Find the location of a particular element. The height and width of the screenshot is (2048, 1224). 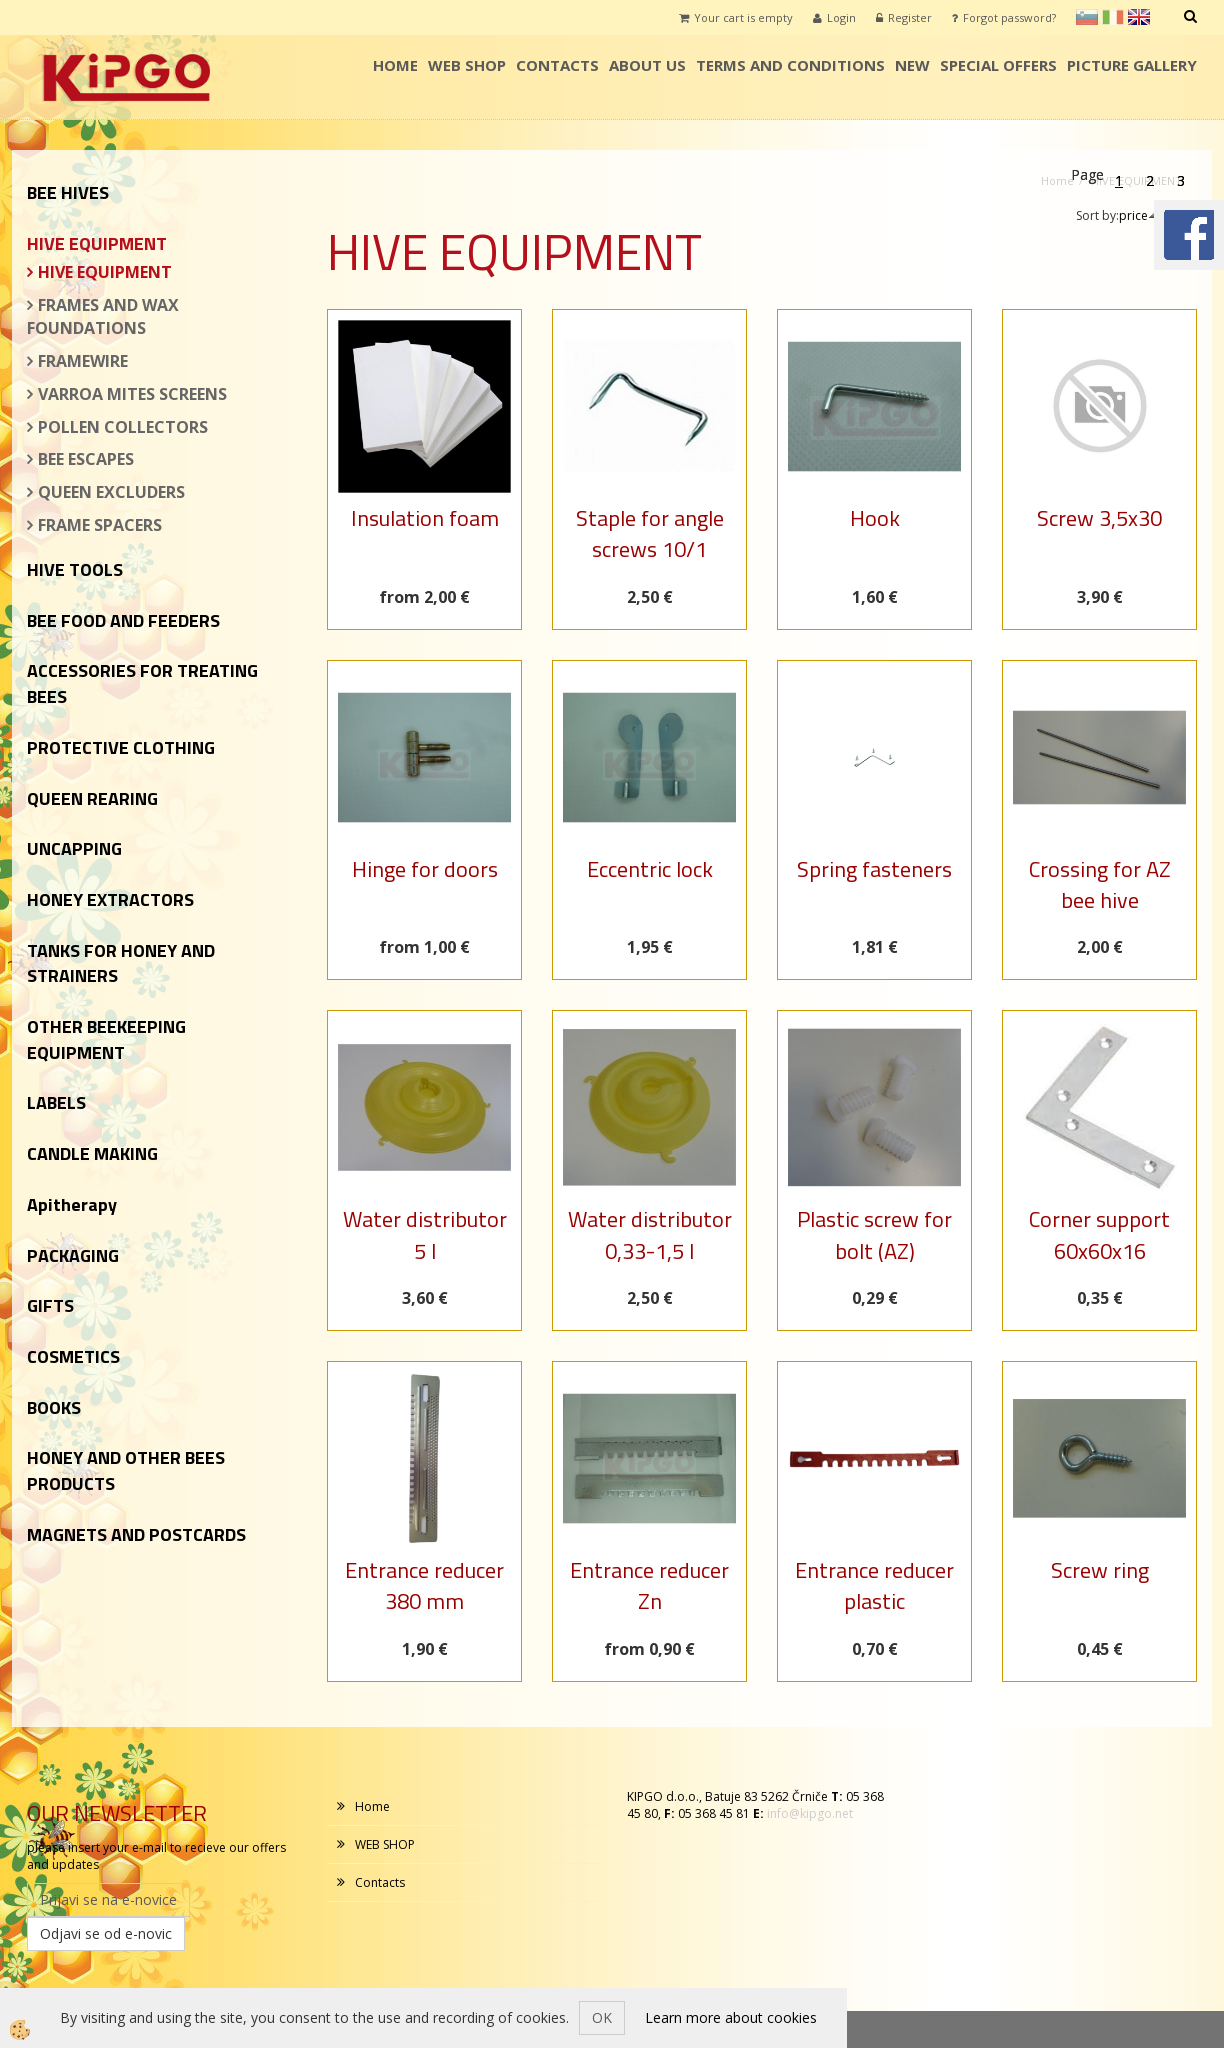

it is located at coordinates (1113, 17).